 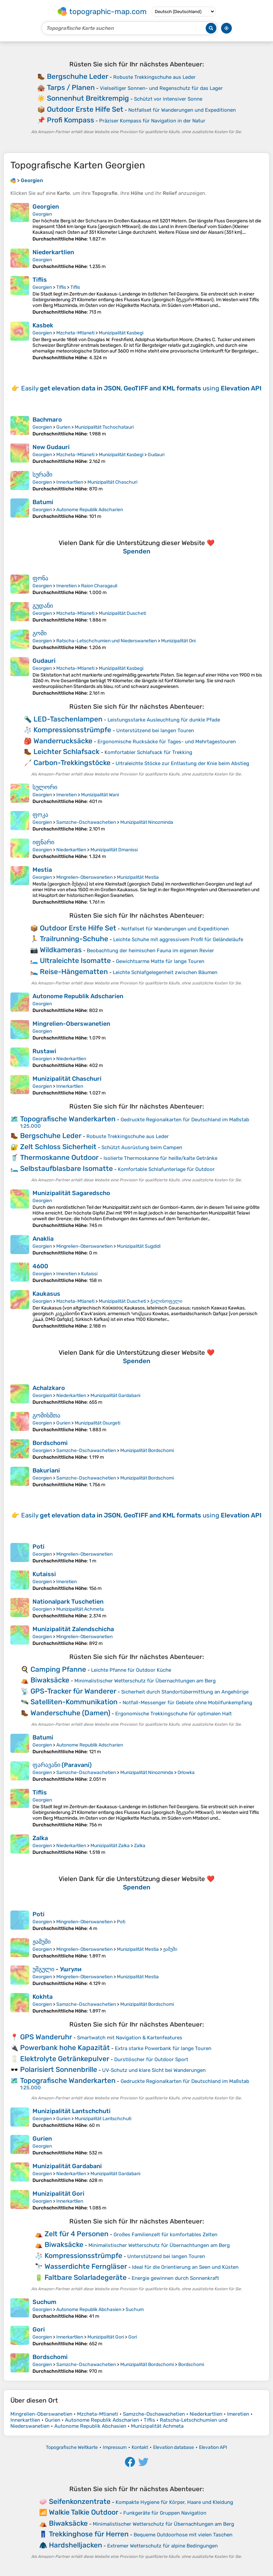 What do you see at coordinates (89, 2534) in the screenshot?
I see `Trekkinghose für Herren` at bounding box center [89, 2534].